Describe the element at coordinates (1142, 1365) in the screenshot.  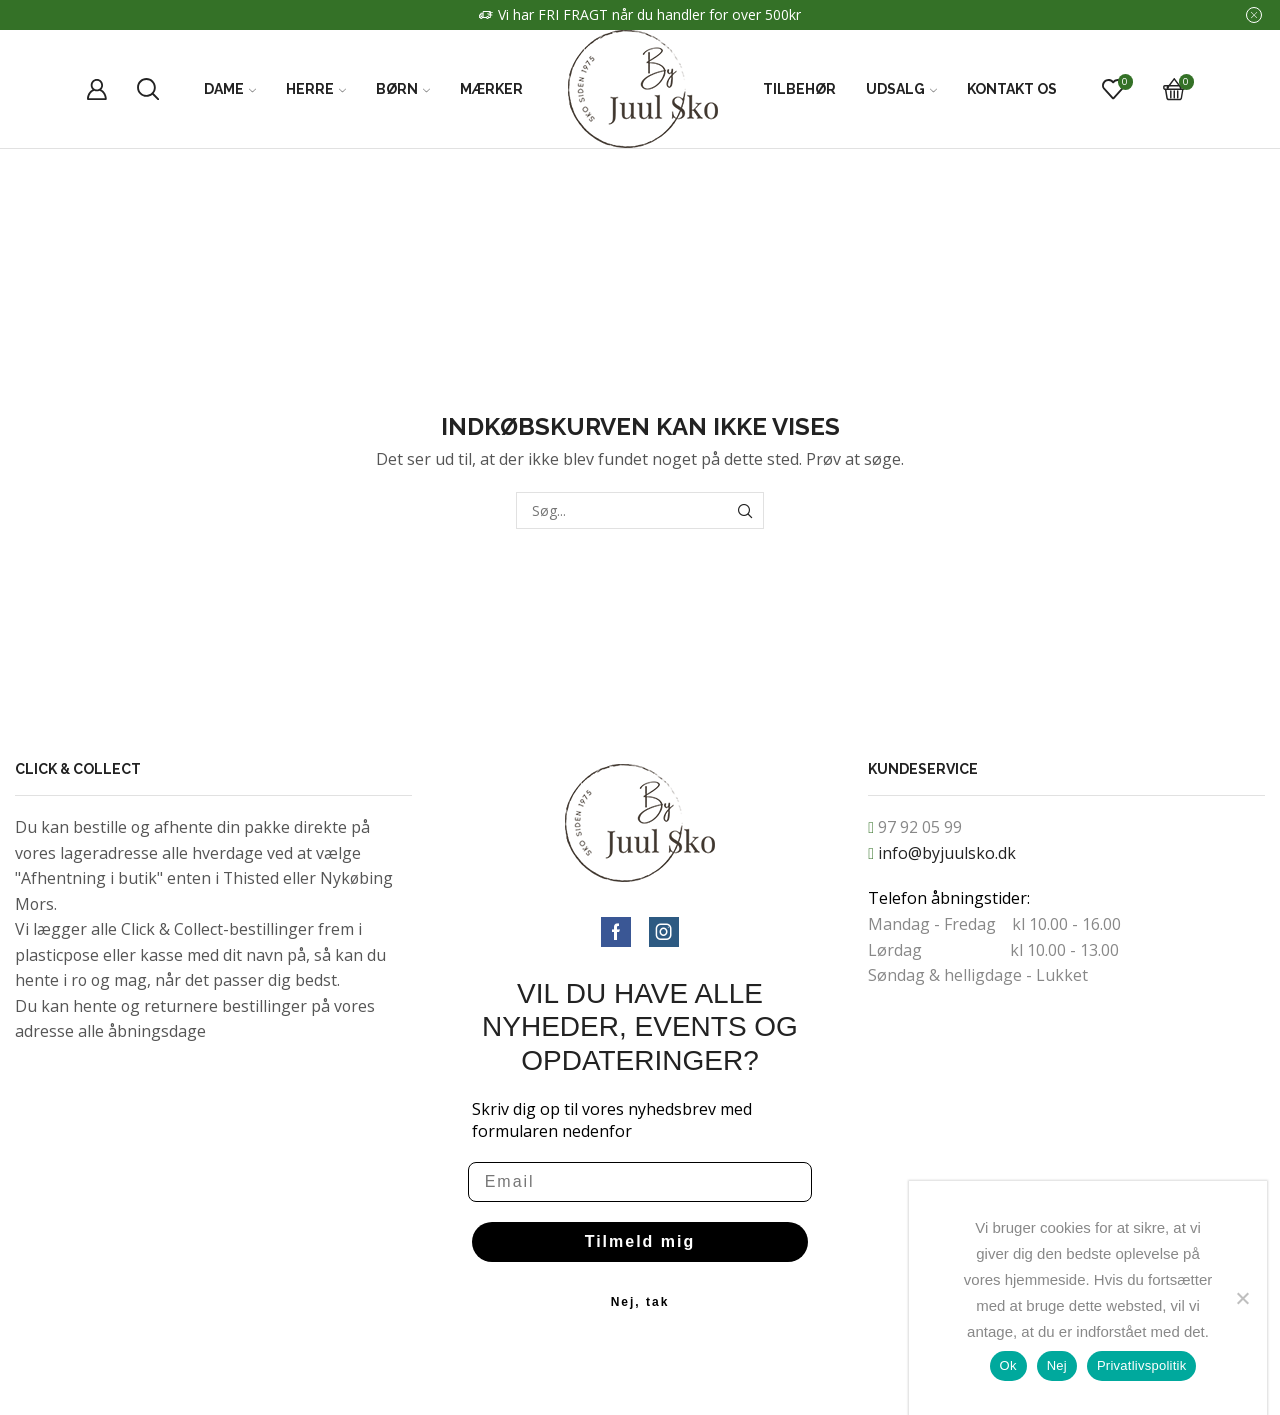
I see `Privatlivspolitik` at that location.